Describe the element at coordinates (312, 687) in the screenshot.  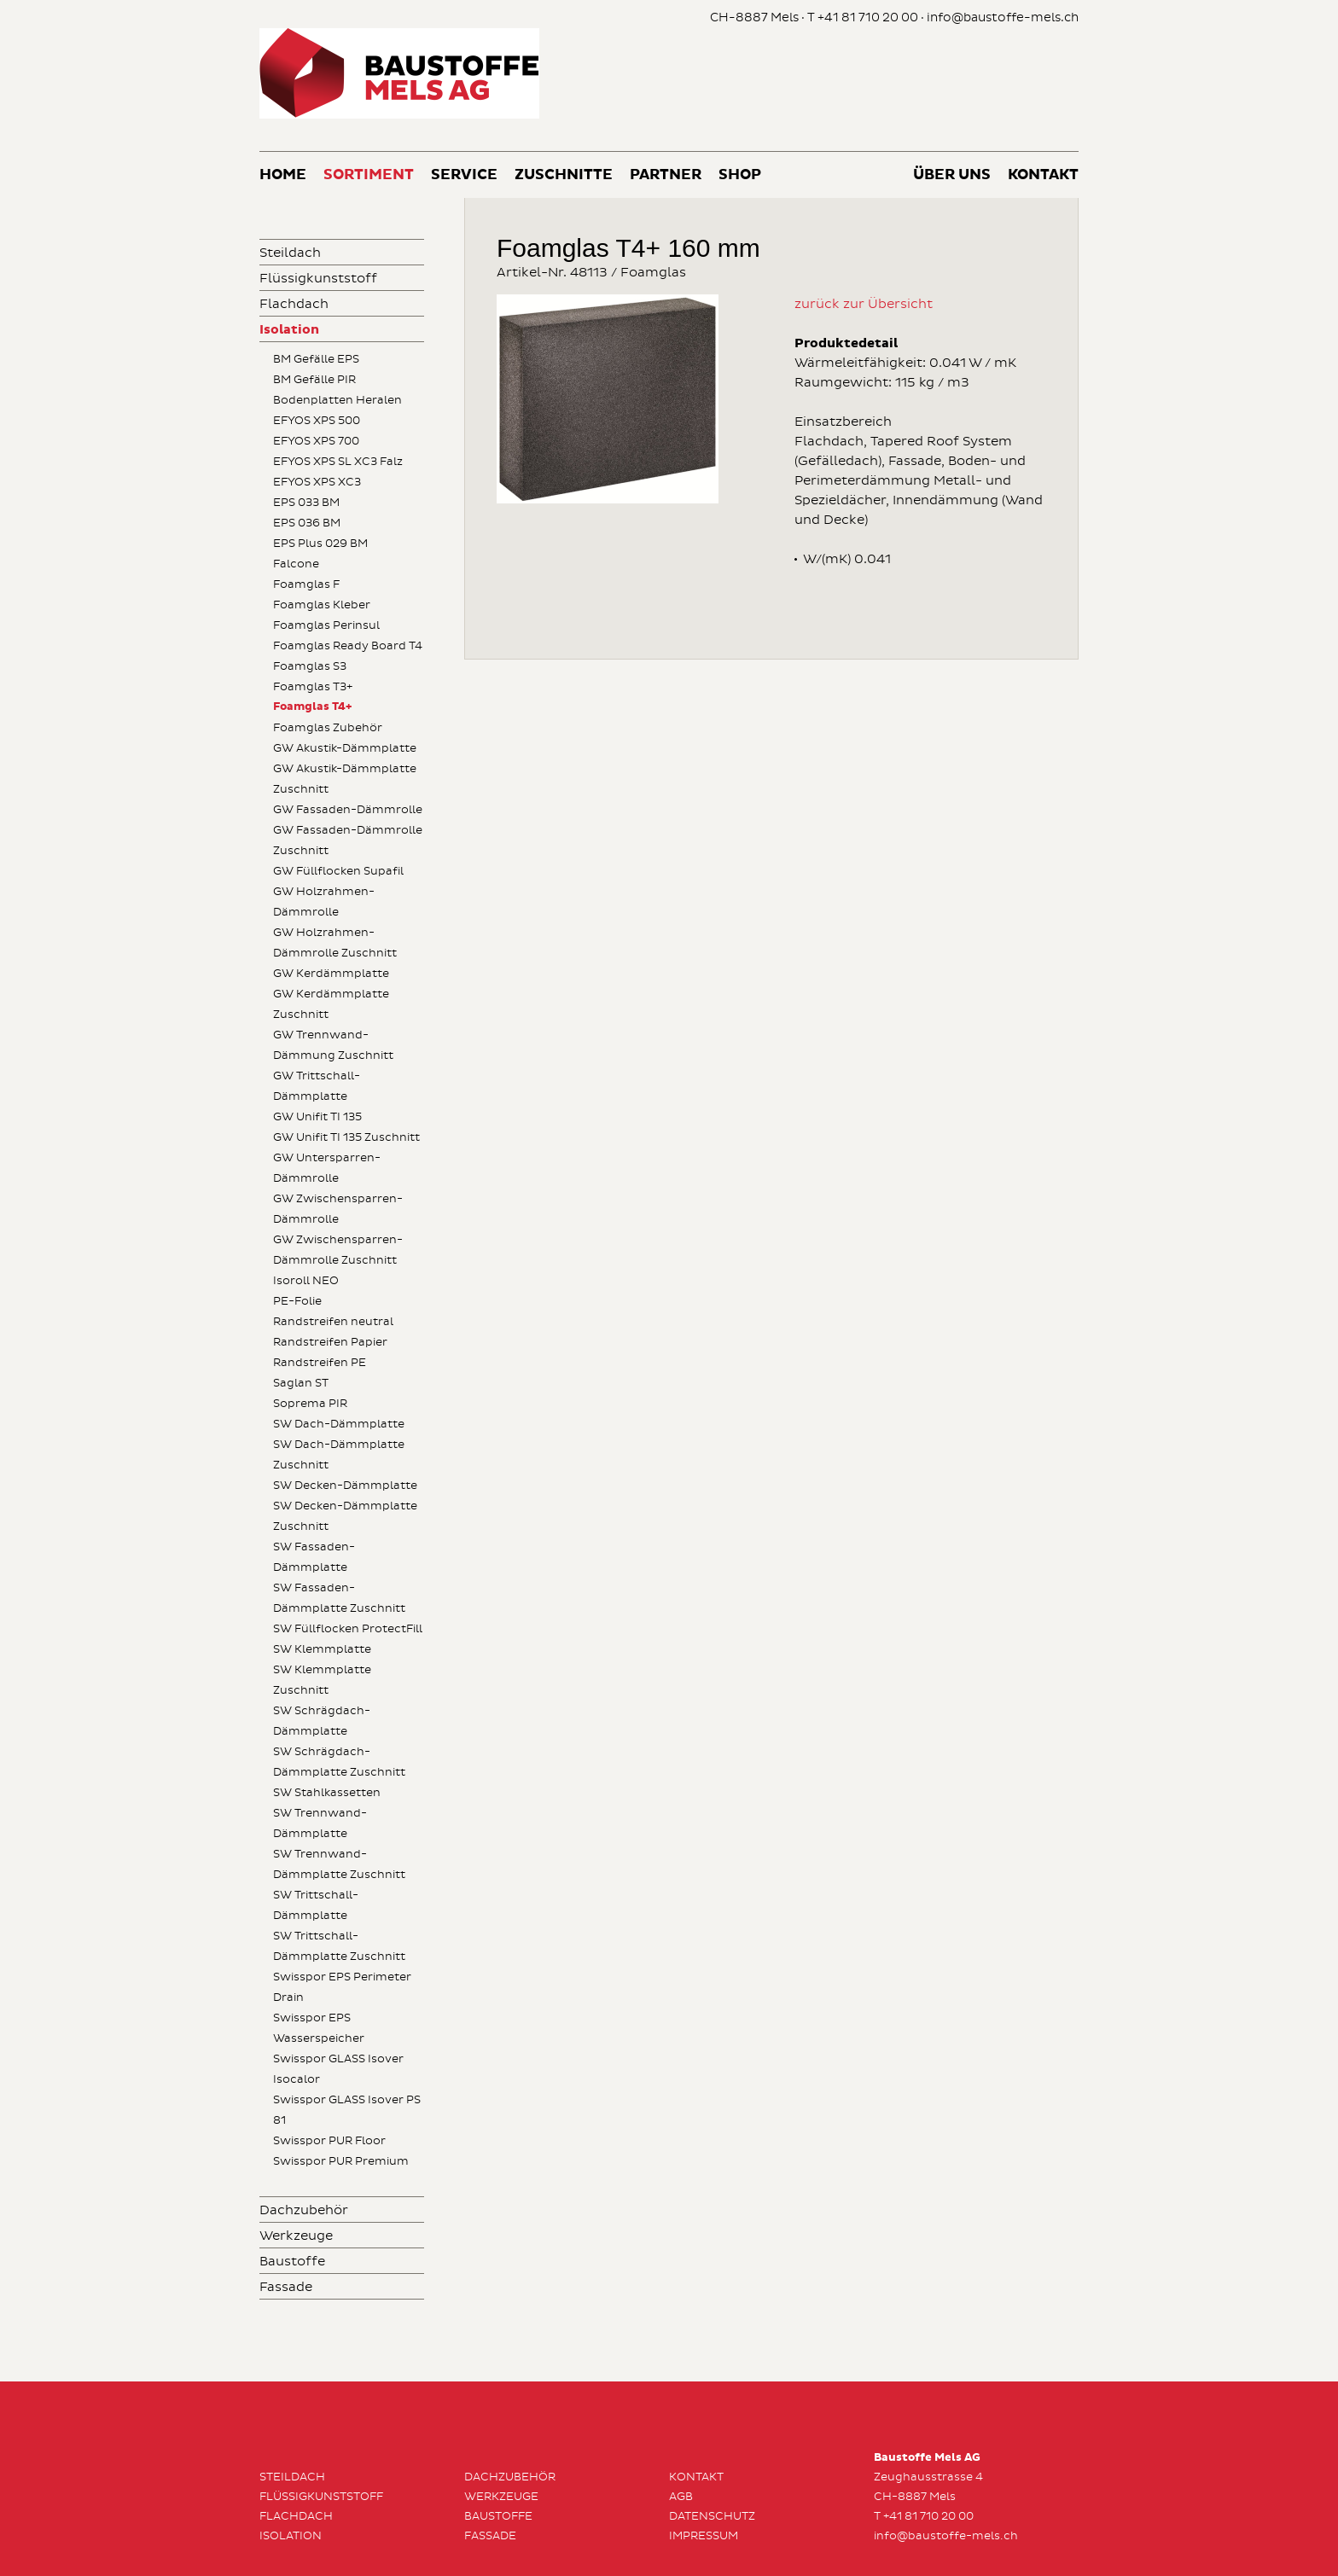
I see `Foamglas T3+` at that location.